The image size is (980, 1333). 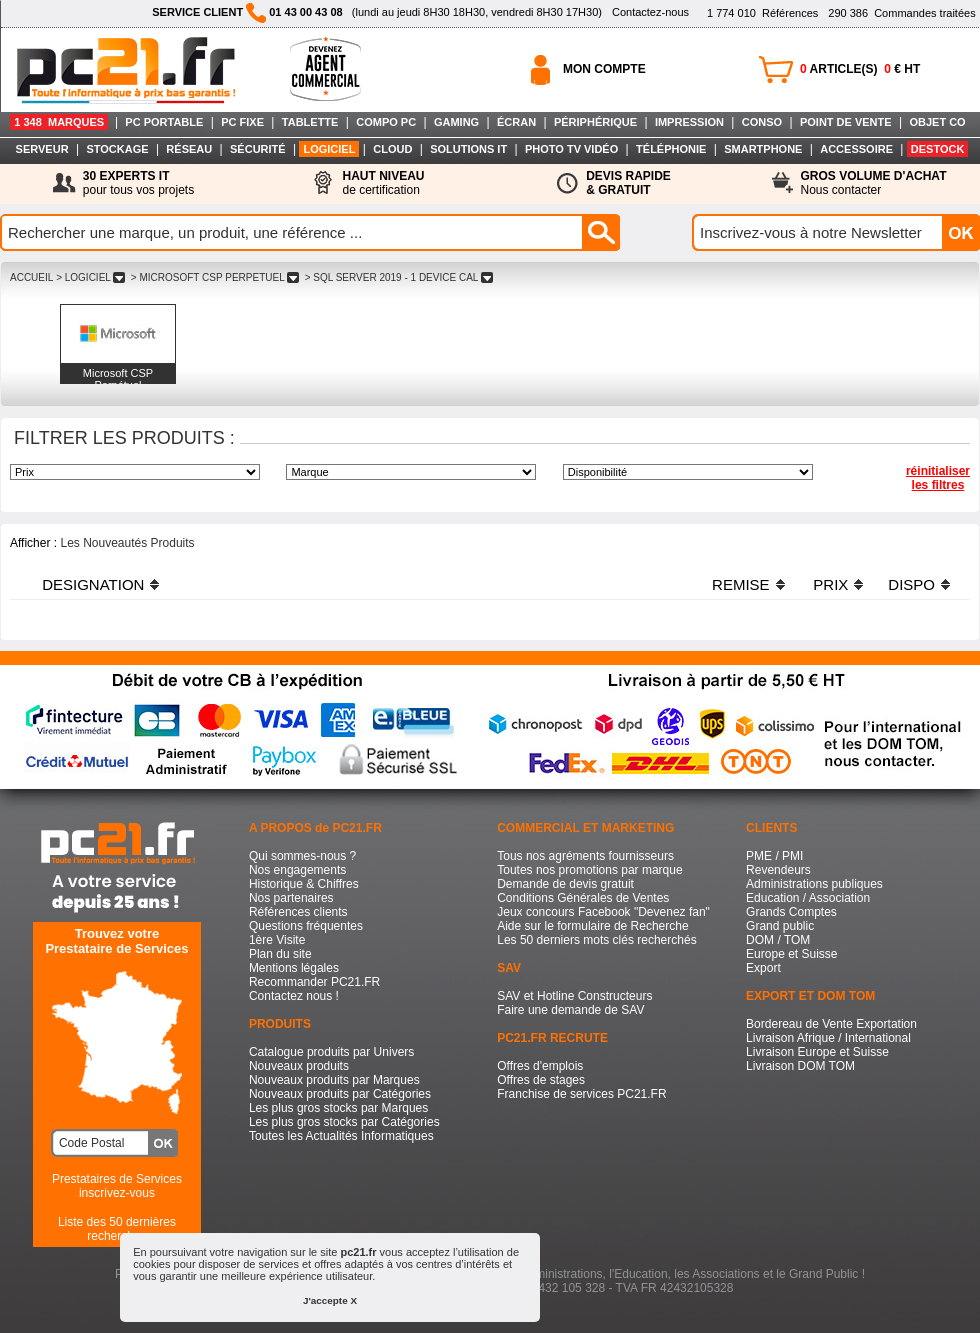 I want to click on Administrations publiques, so click(x=814, y=884).